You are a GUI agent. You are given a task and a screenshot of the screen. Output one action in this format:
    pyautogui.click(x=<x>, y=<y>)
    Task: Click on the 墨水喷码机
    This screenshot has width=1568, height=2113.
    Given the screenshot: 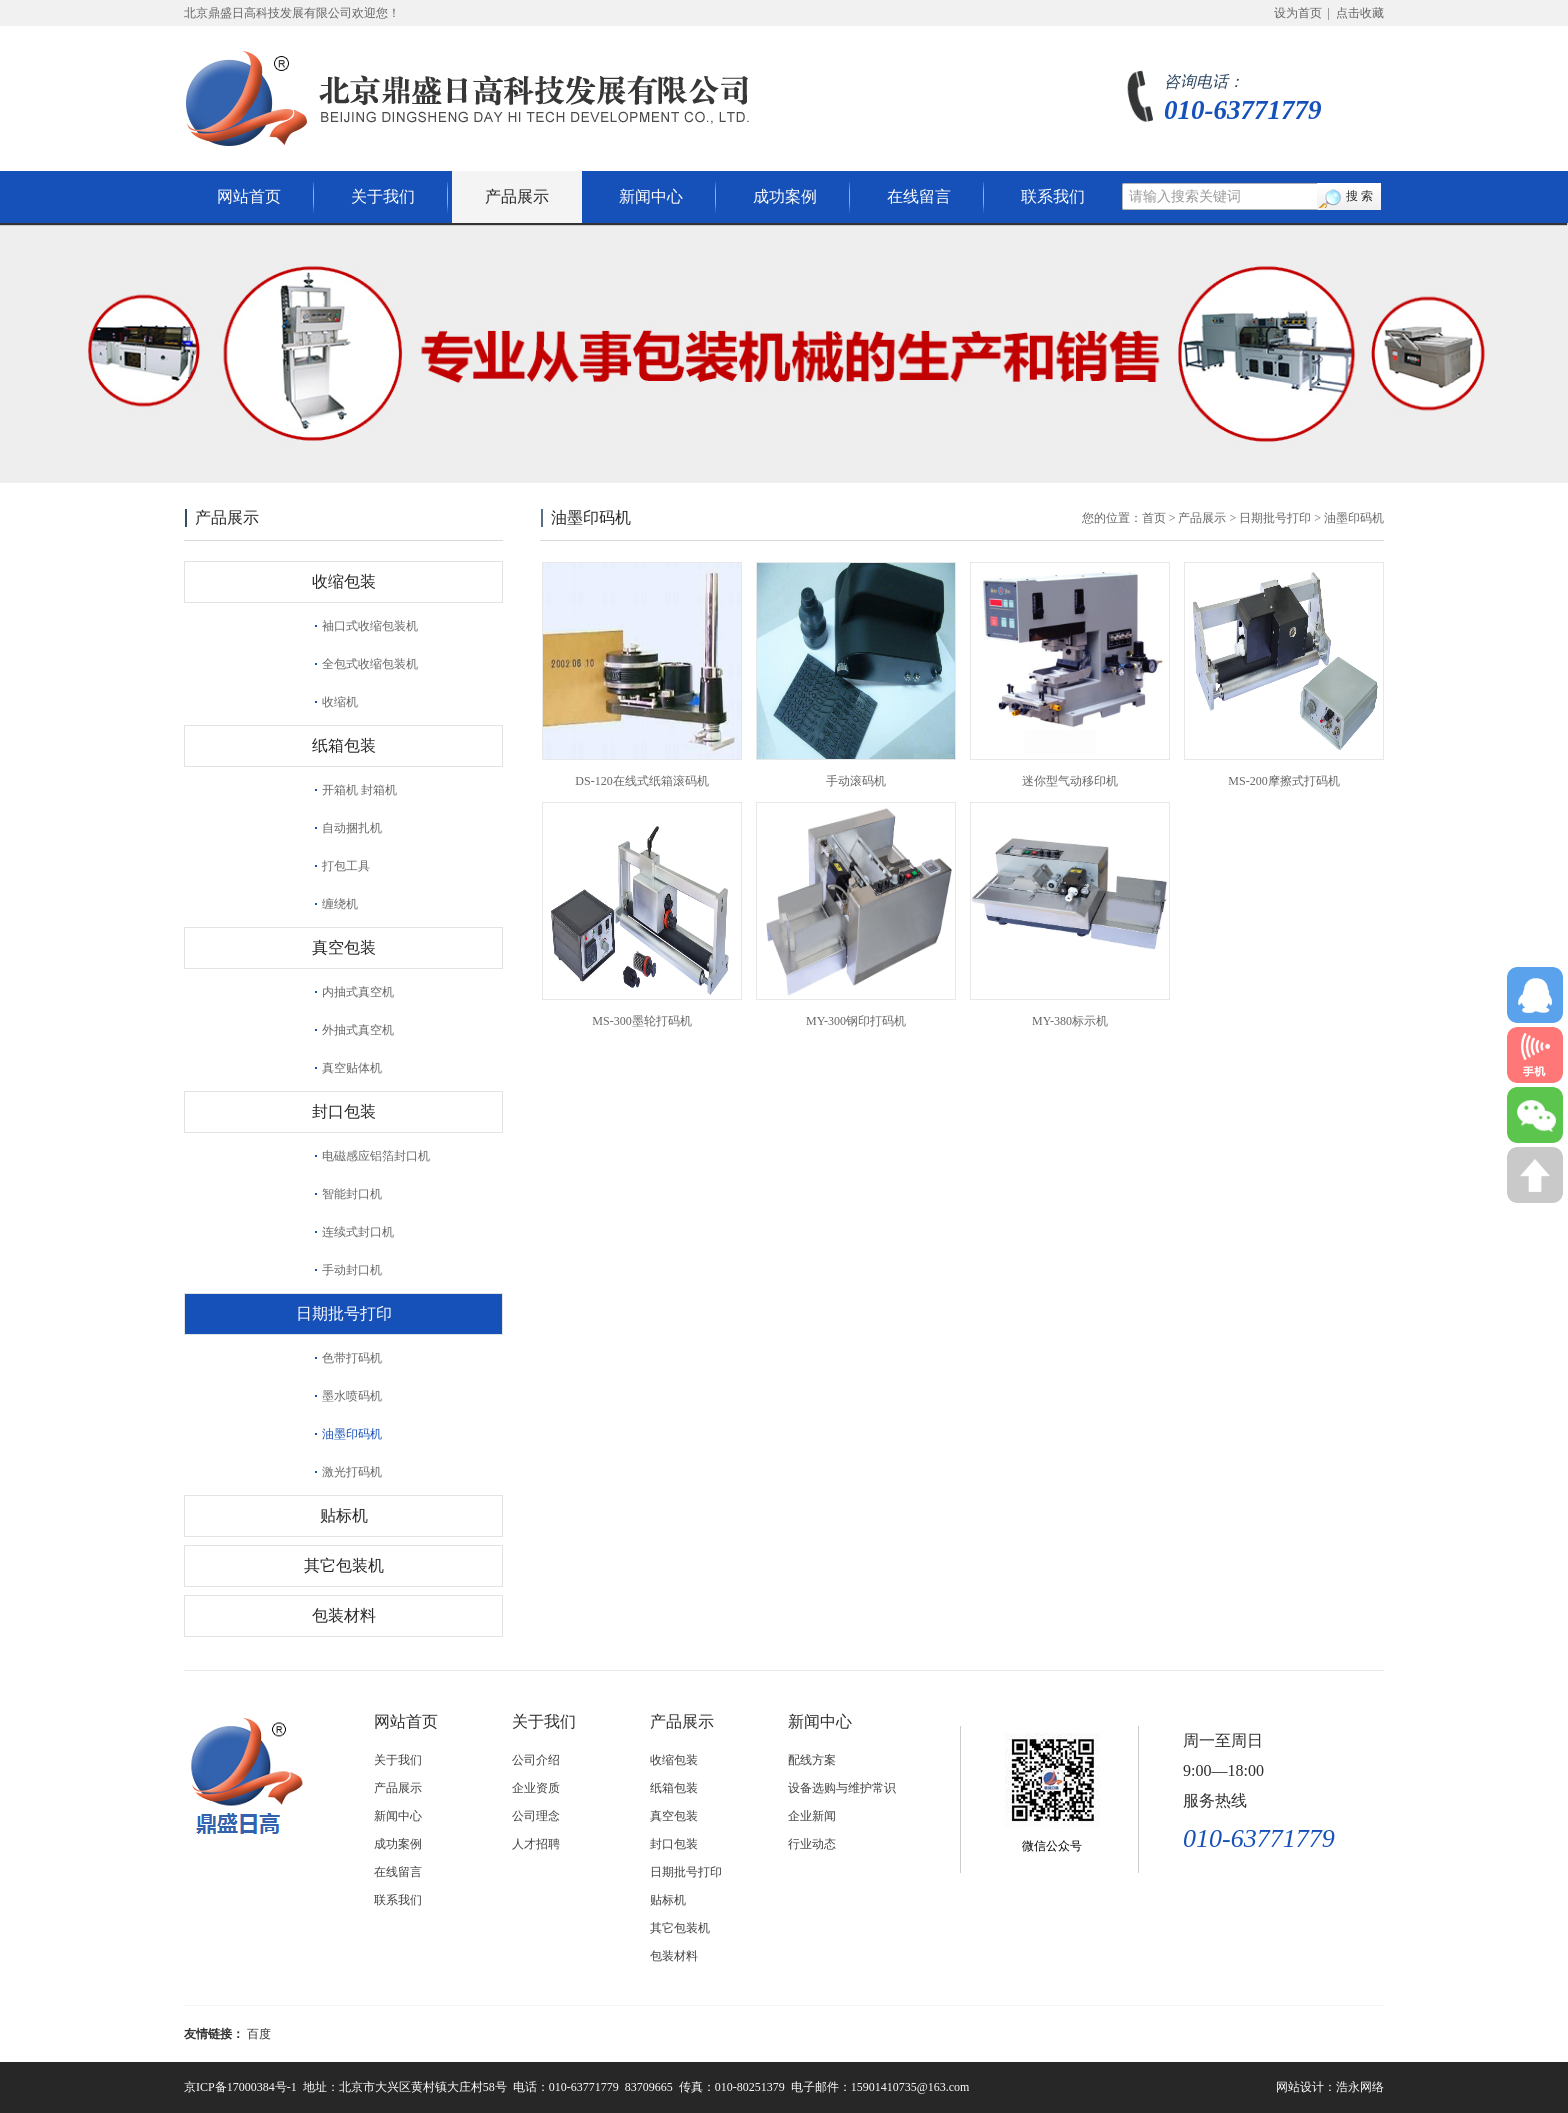 What is the action you would take?
    pyautogui.click(x=352, y=1396)
    